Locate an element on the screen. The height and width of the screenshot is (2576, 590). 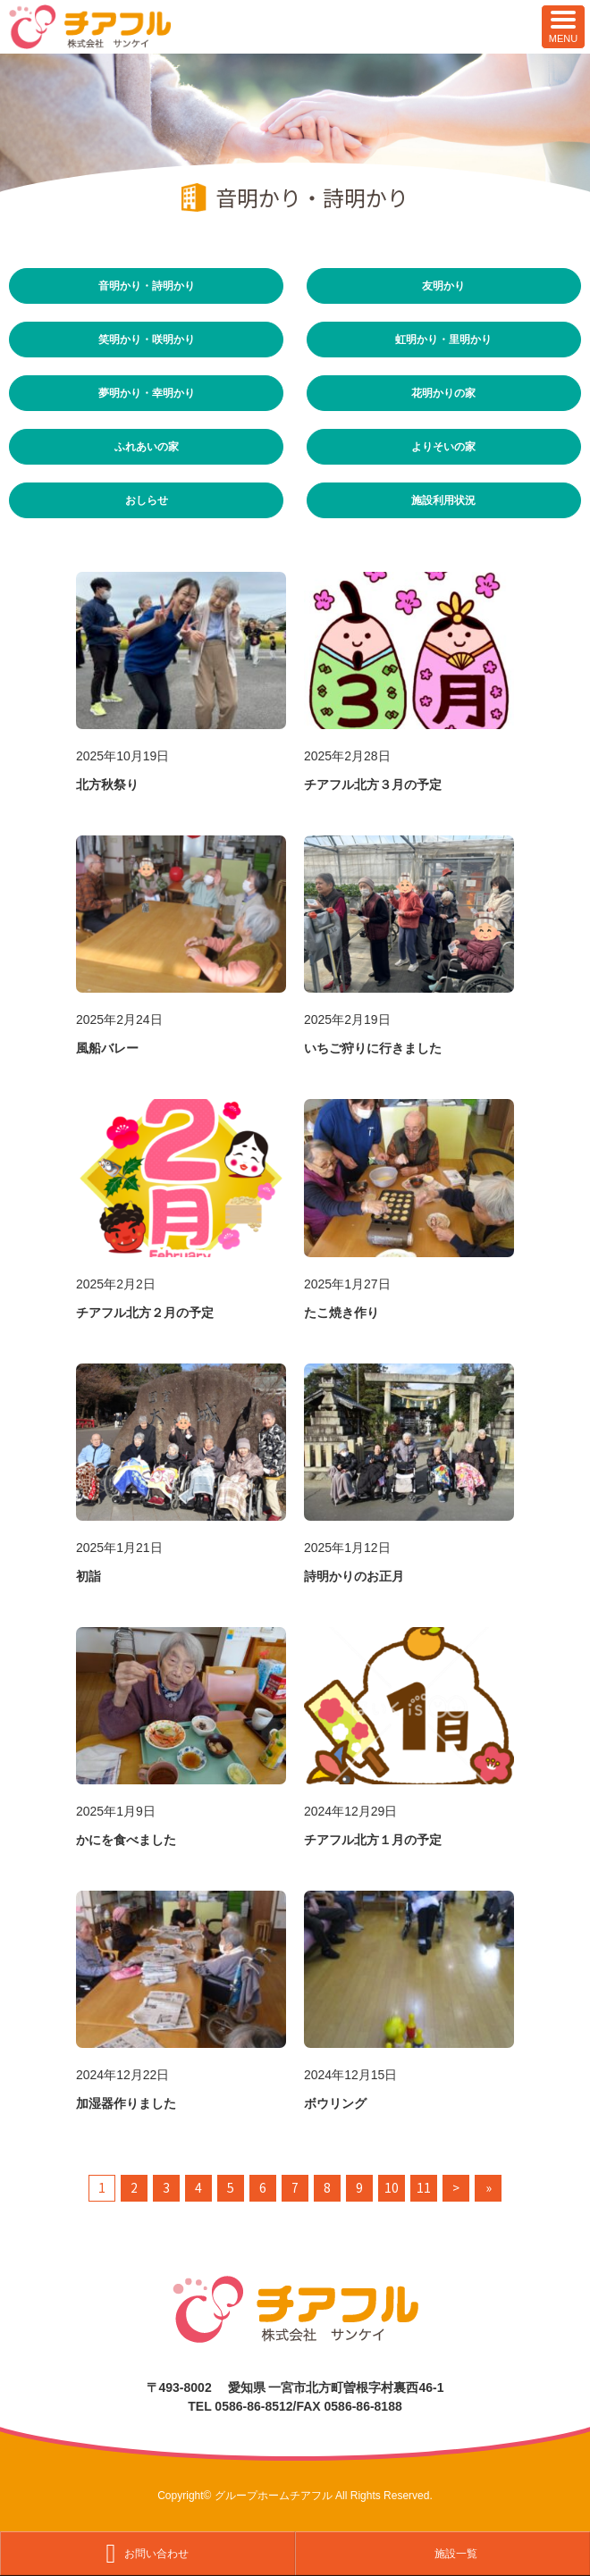
友明かり is located at coordinates (443, 285).